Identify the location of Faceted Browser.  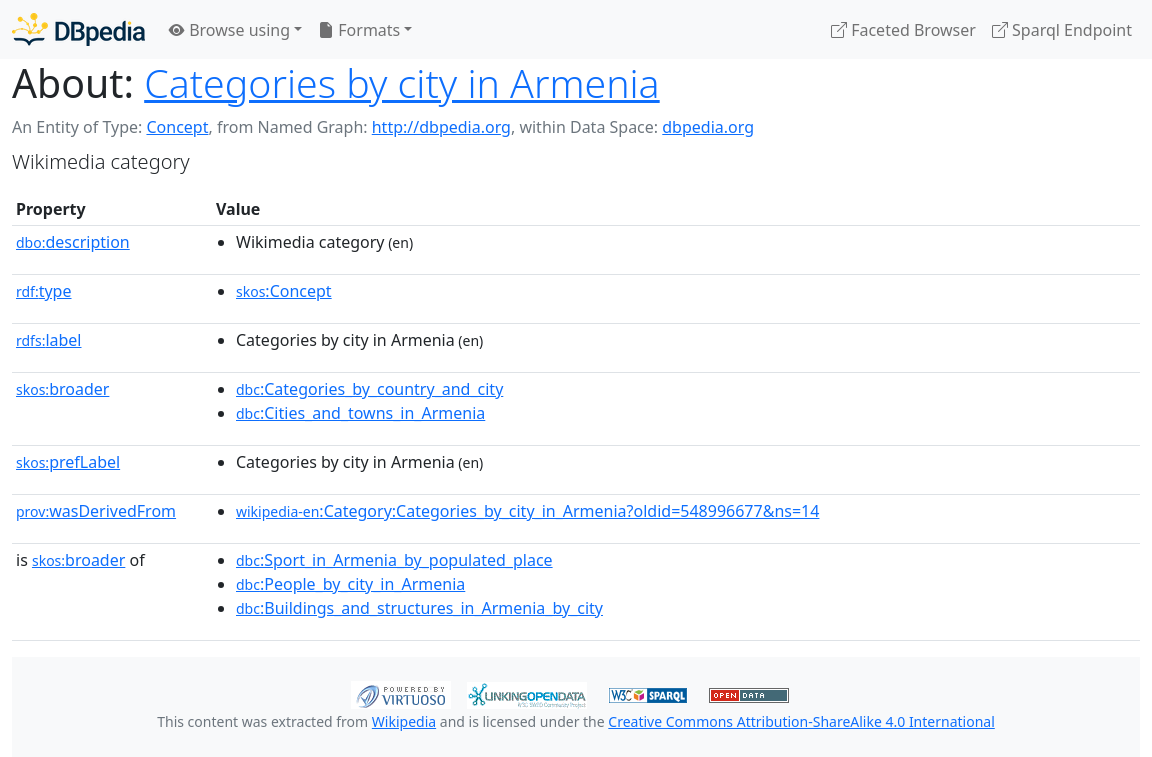
(903, 30).